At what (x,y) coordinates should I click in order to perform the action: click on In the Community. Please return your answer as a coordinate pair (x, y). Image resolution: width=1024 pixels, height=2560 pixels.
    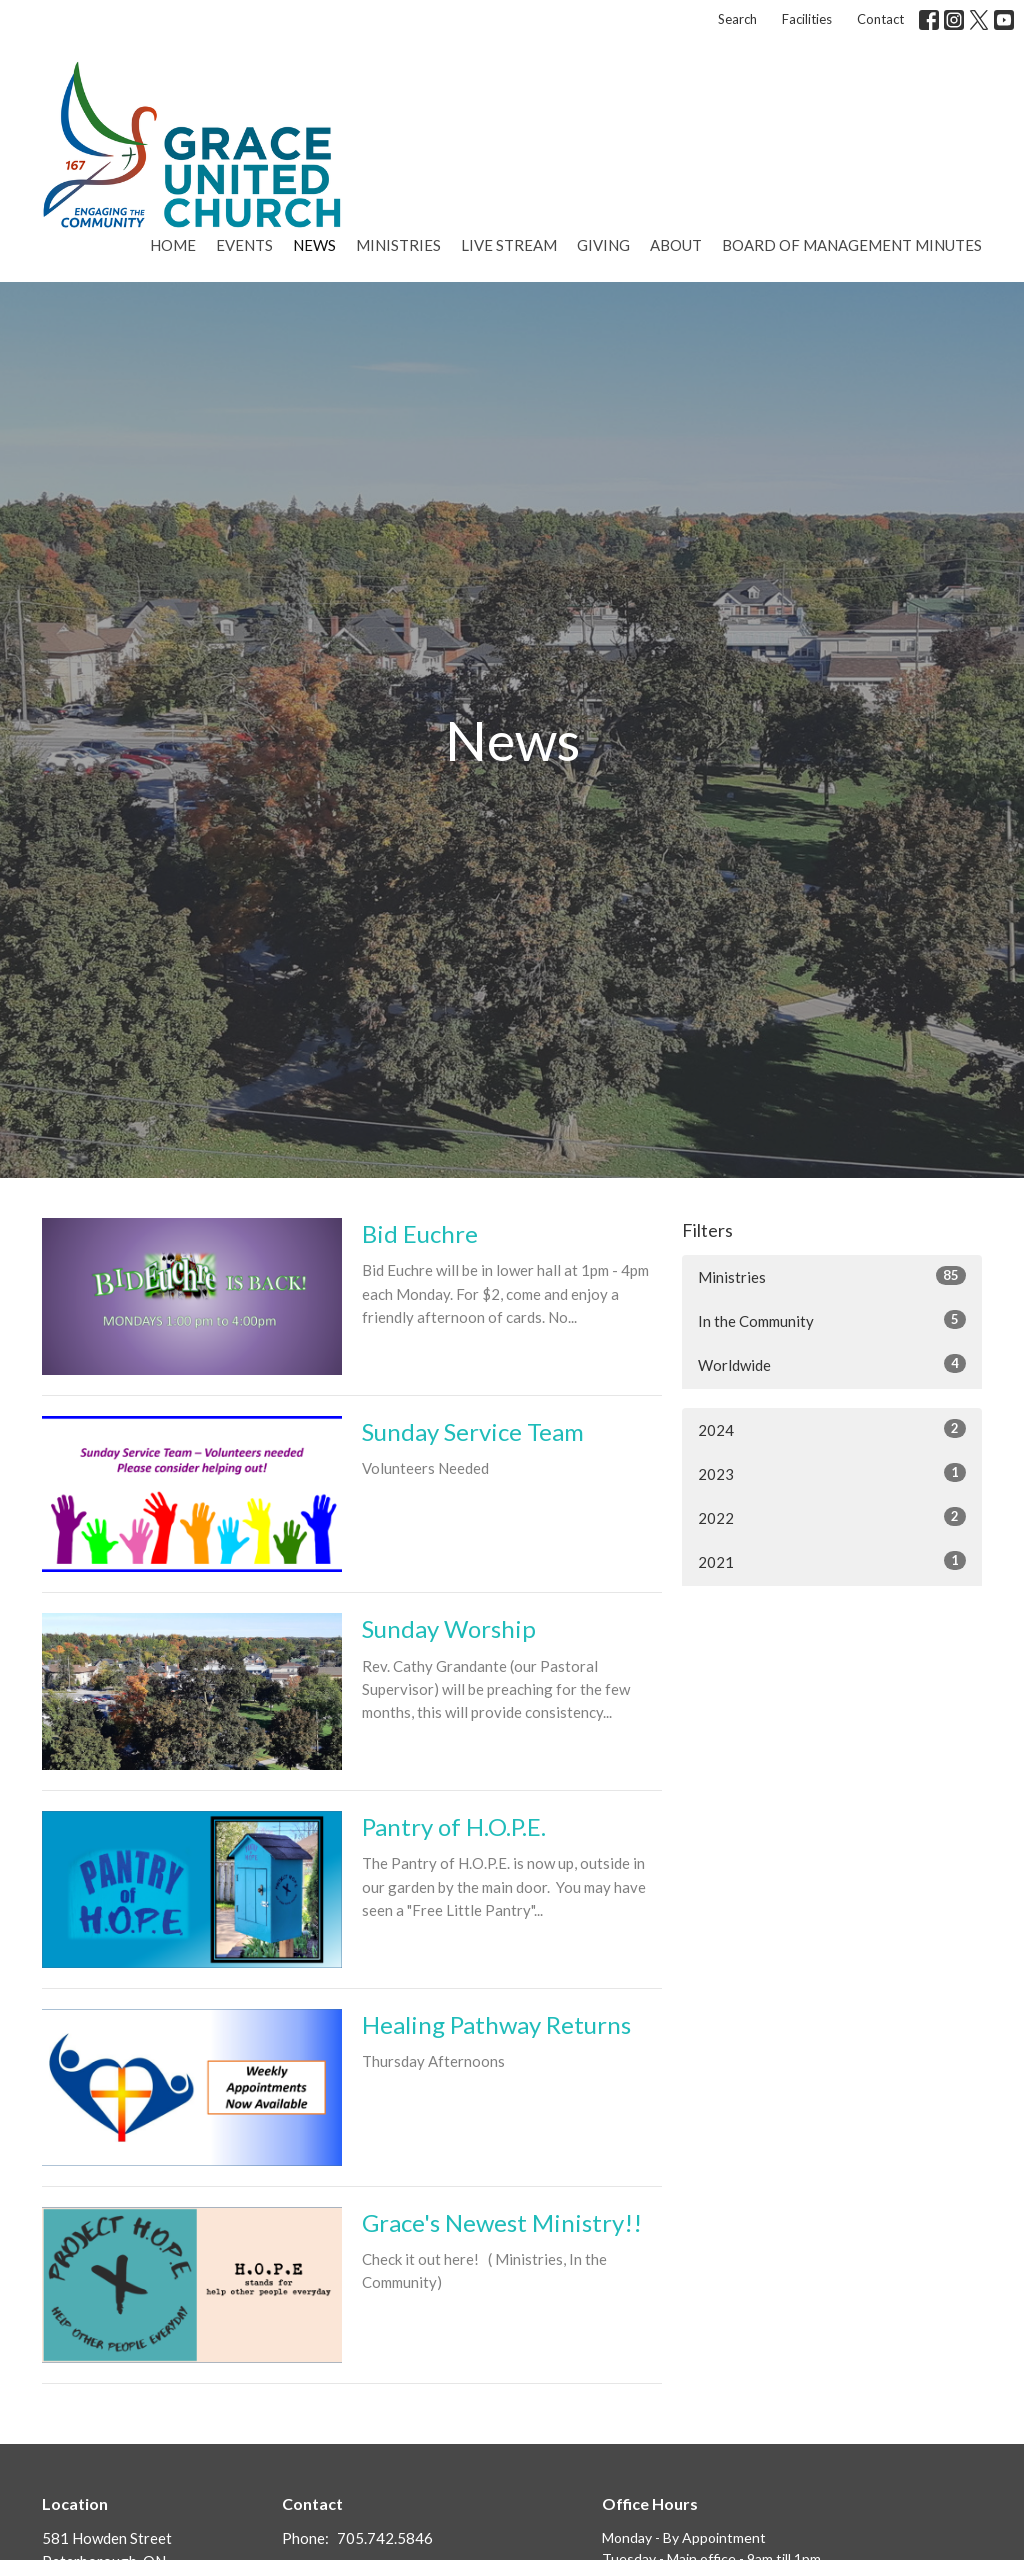
    Looking at the image, I should click on (832, 1320).